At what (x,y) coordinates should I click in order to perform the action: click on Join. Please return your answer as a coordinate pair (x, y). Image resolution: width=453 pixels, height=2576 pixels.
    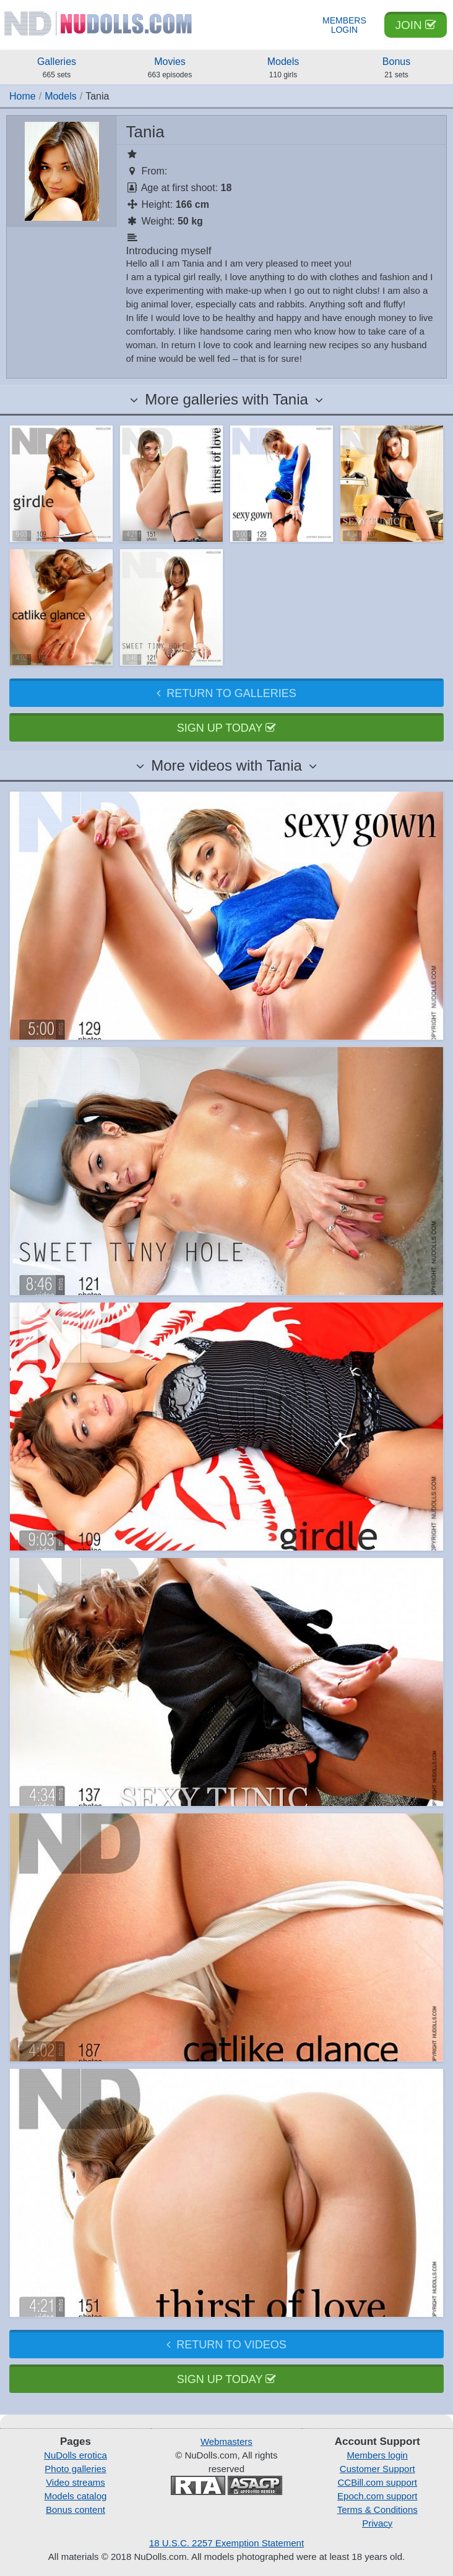
    Looking at the image, I should click on (415, 25).